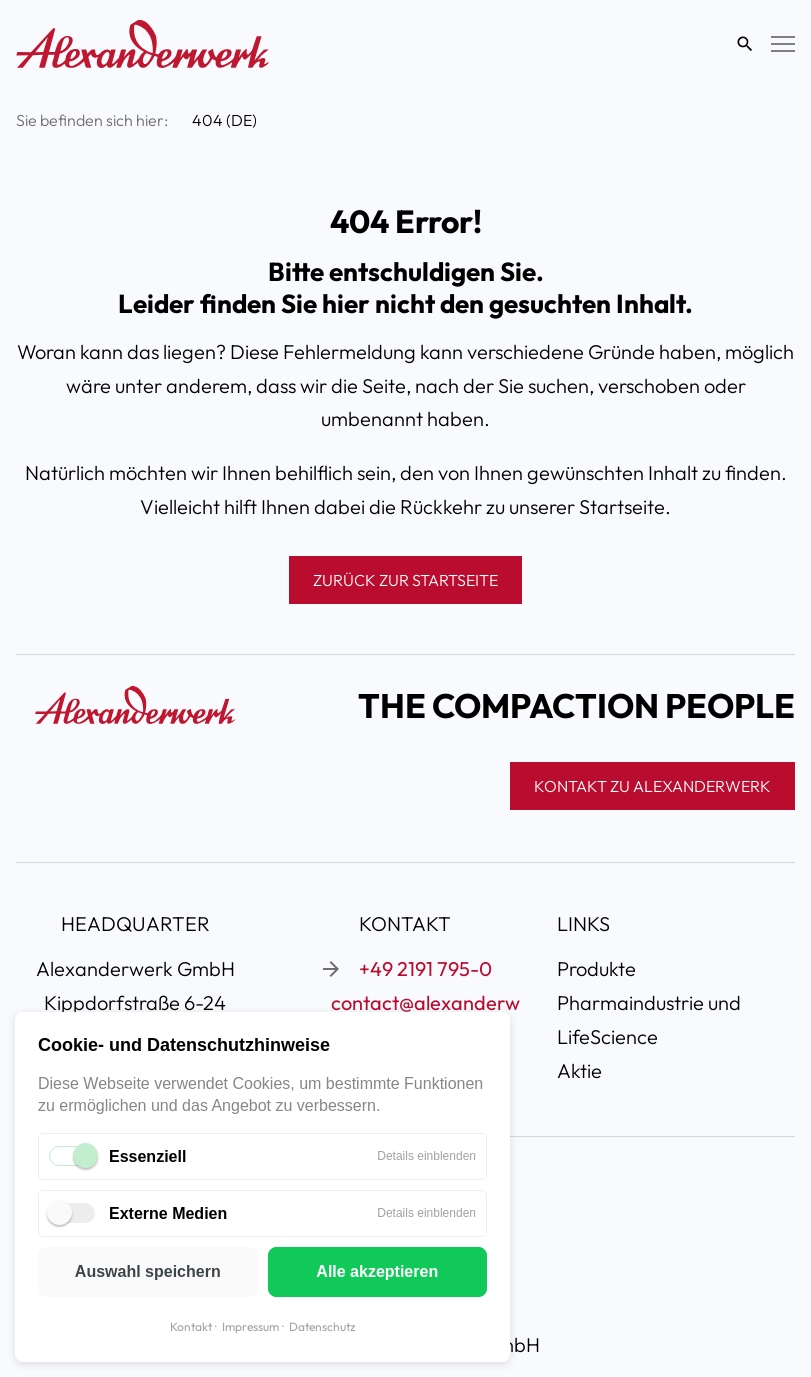 Image resolution: width=811 pixels, height=1377 pixels. What do you see at coordinates (148, 1271) in the screenshot?
I see `Auswahl speichern` at bounding box center [148, 1271].